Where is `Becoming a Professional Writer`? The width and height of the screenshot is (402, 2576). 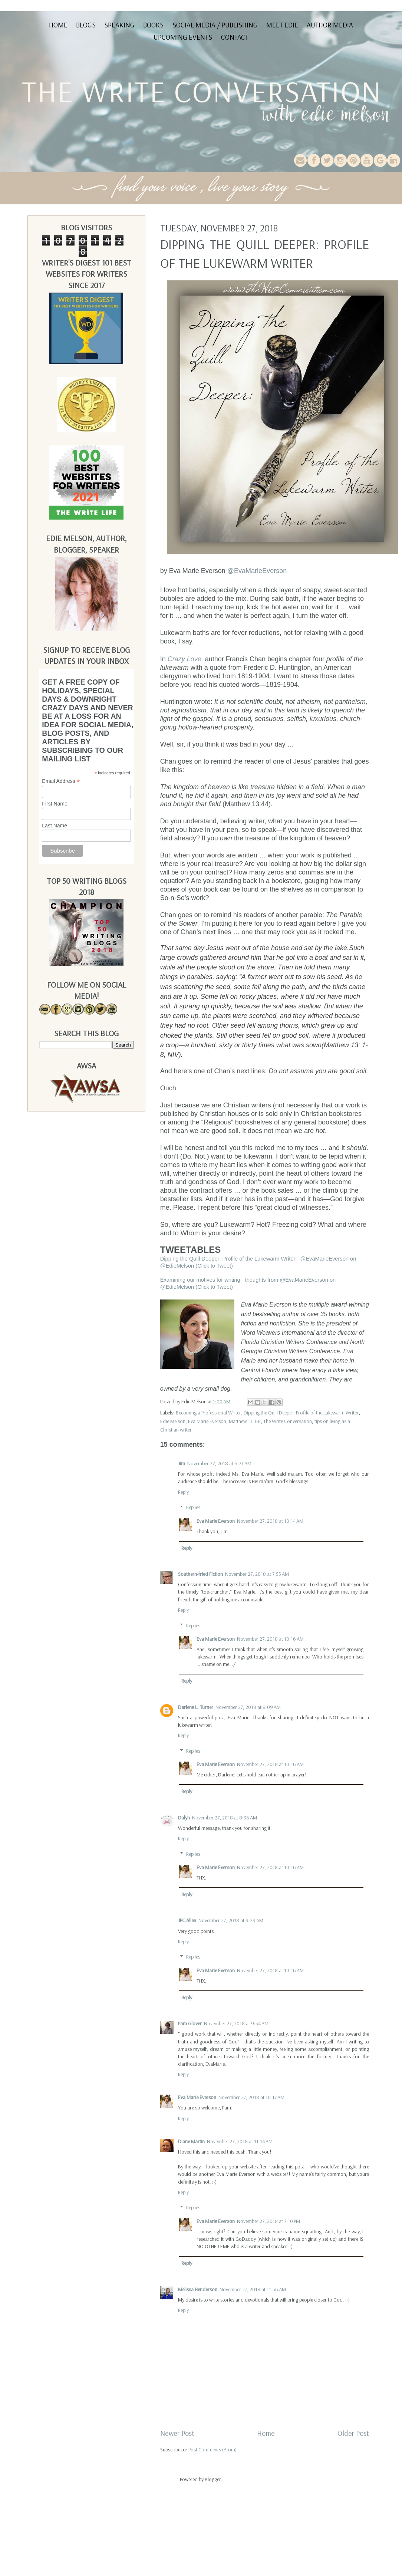 Becoming a Professional Writer is located at coordinates (208, 1412).